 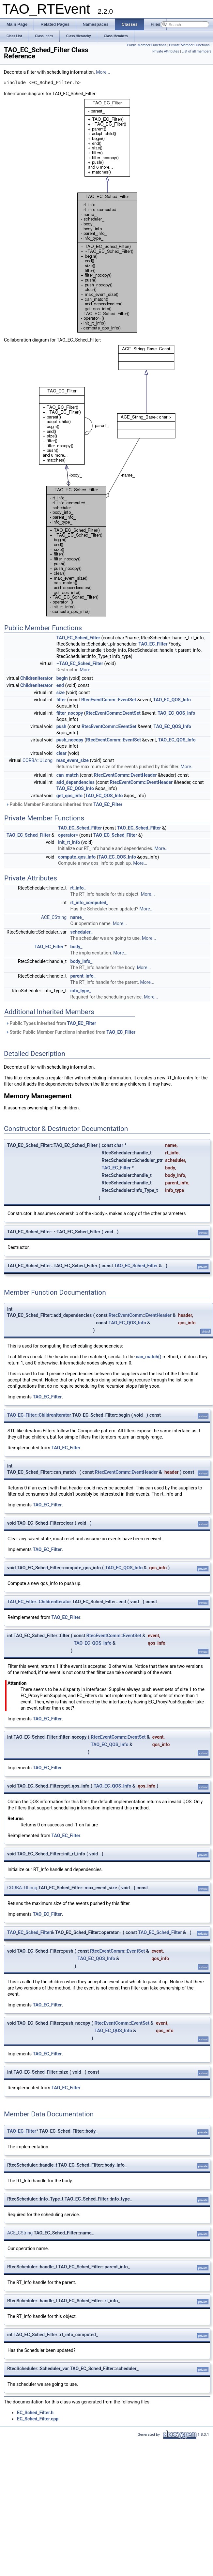 I want to click on ACE_CString, so click(x=54, y=917).